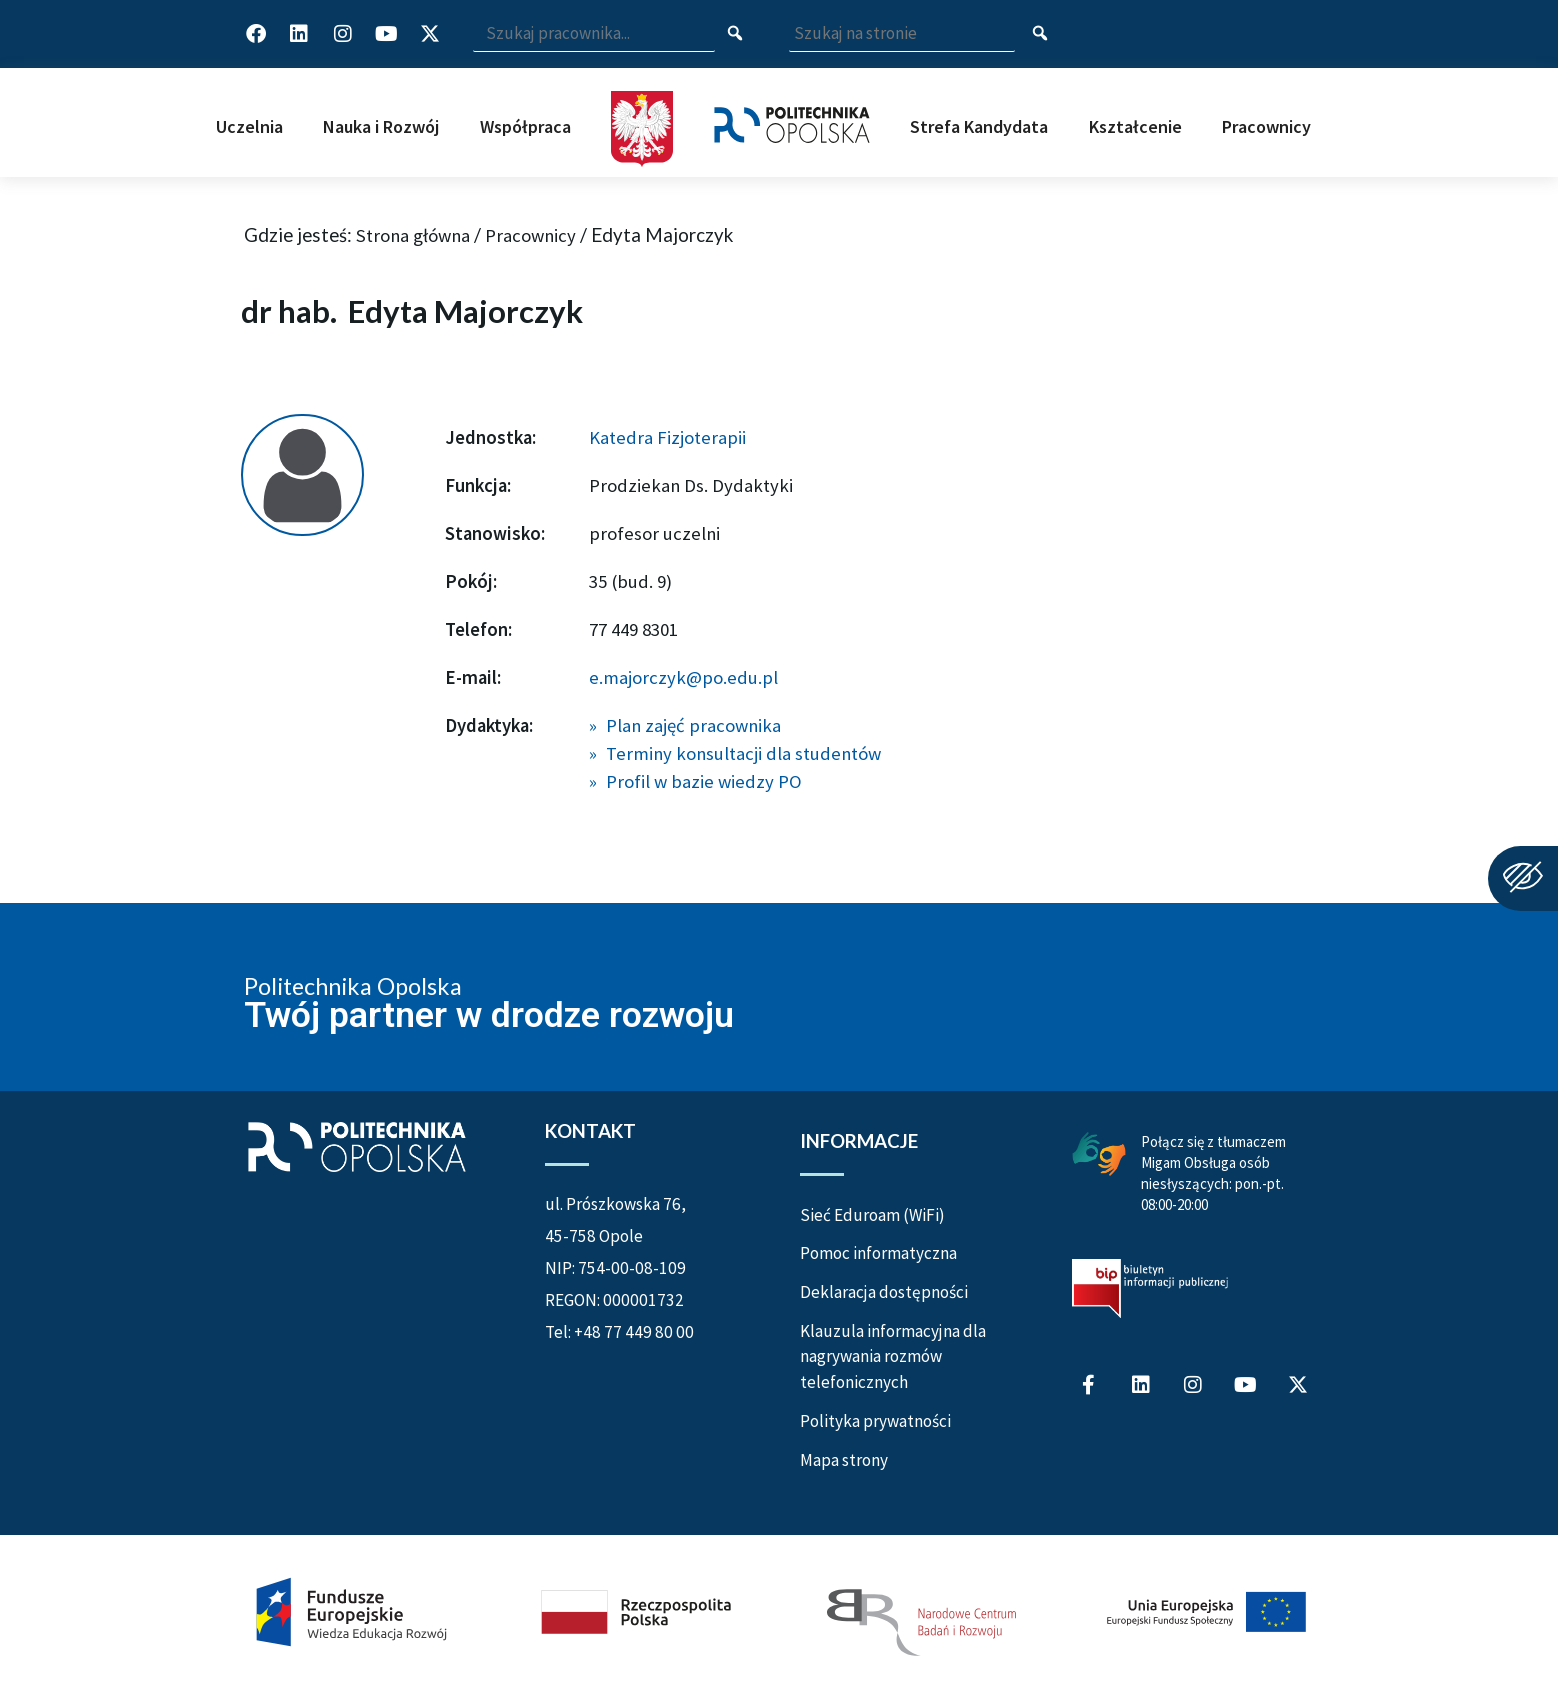 The width and height of the screenshot is (1558, 1691). I want to click on Plan zajęć pracownika, so click(693, 725).